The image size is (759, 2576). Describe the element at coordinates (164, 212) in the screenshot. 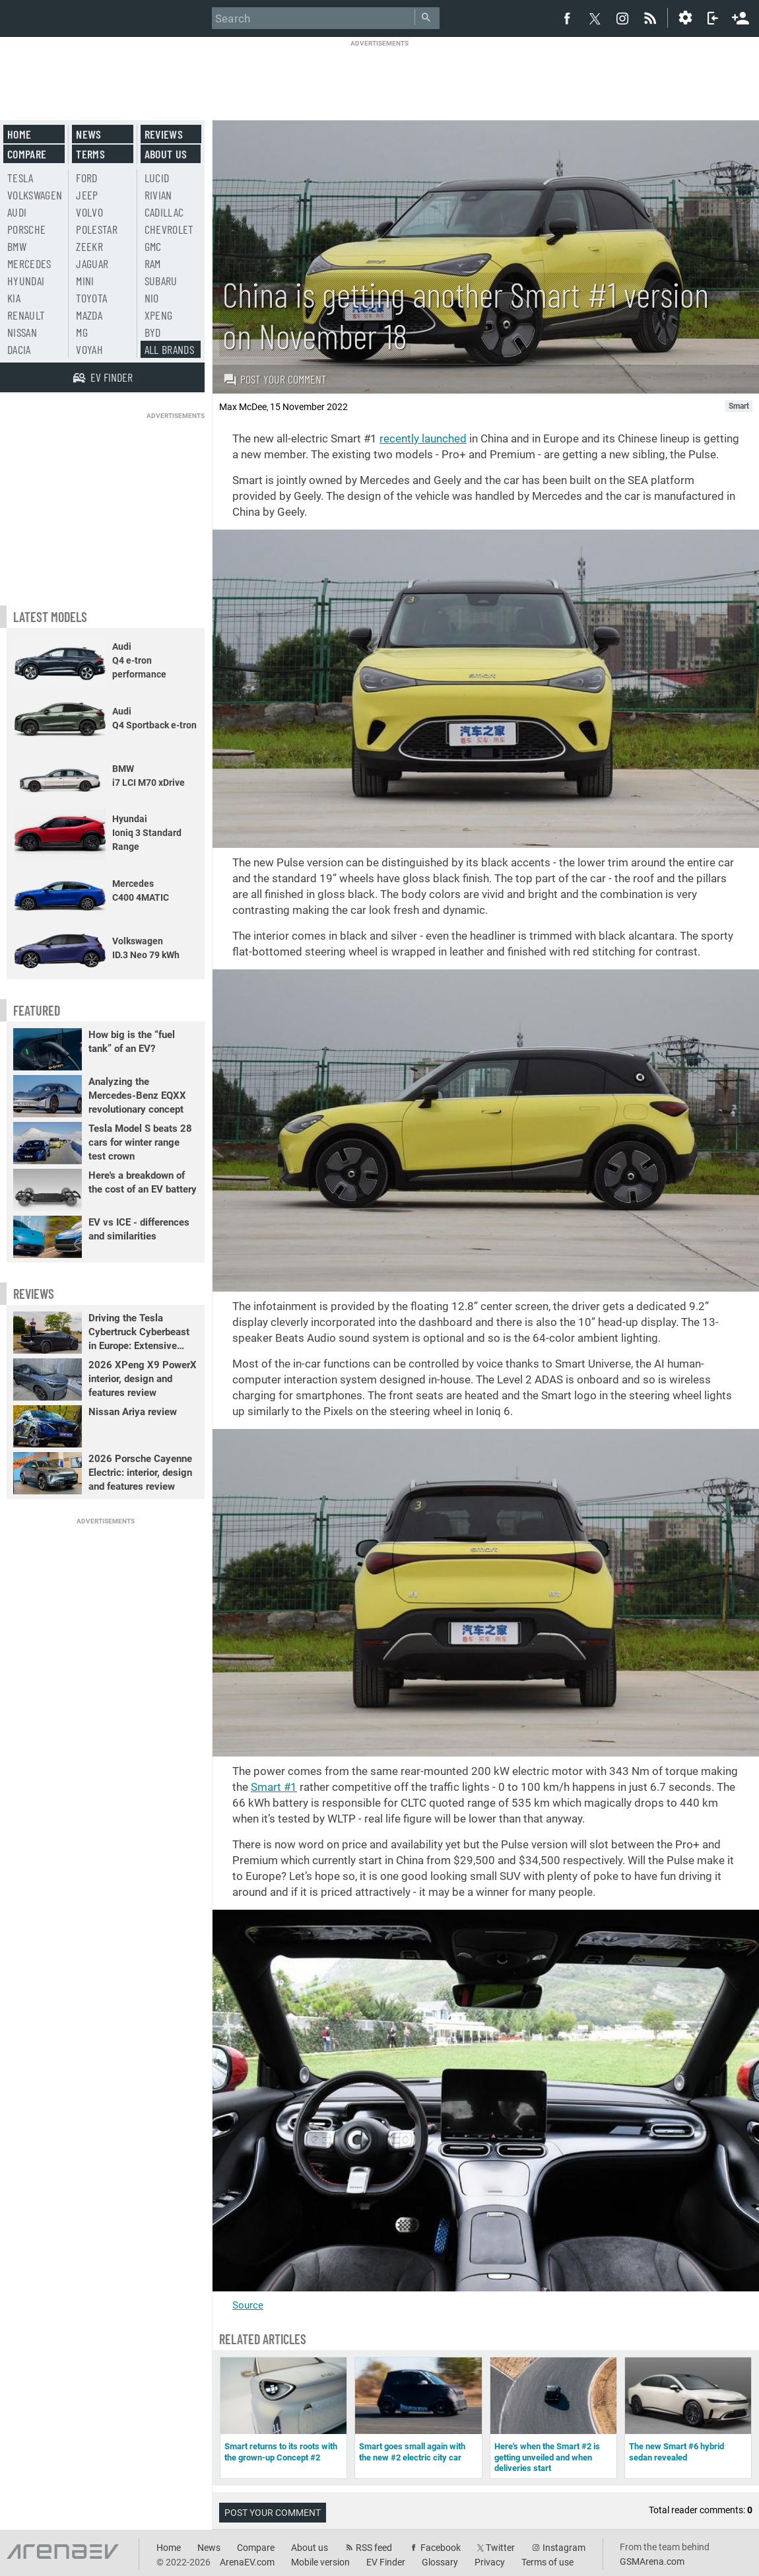

I see `Cadillac` at that location.